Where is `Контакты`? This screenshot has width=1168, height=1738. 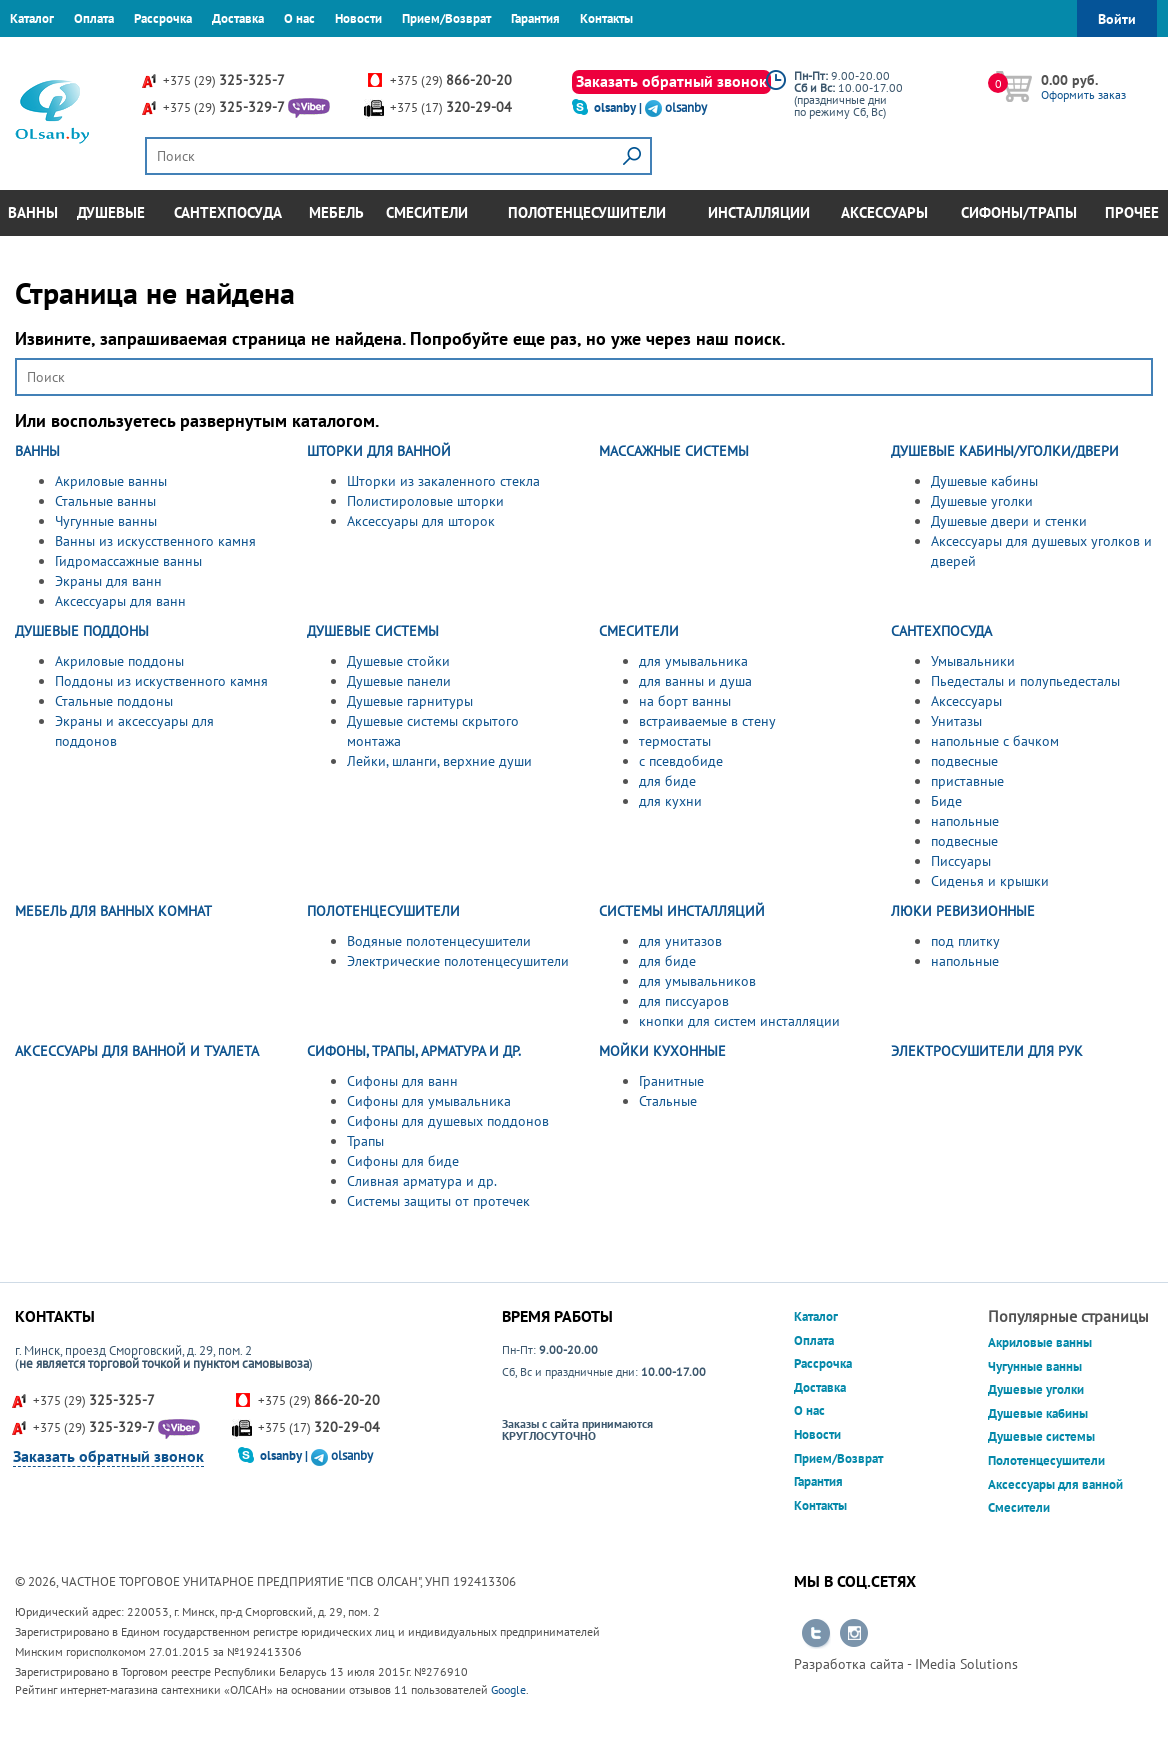 Контакты is located at coordinates (606, 18).